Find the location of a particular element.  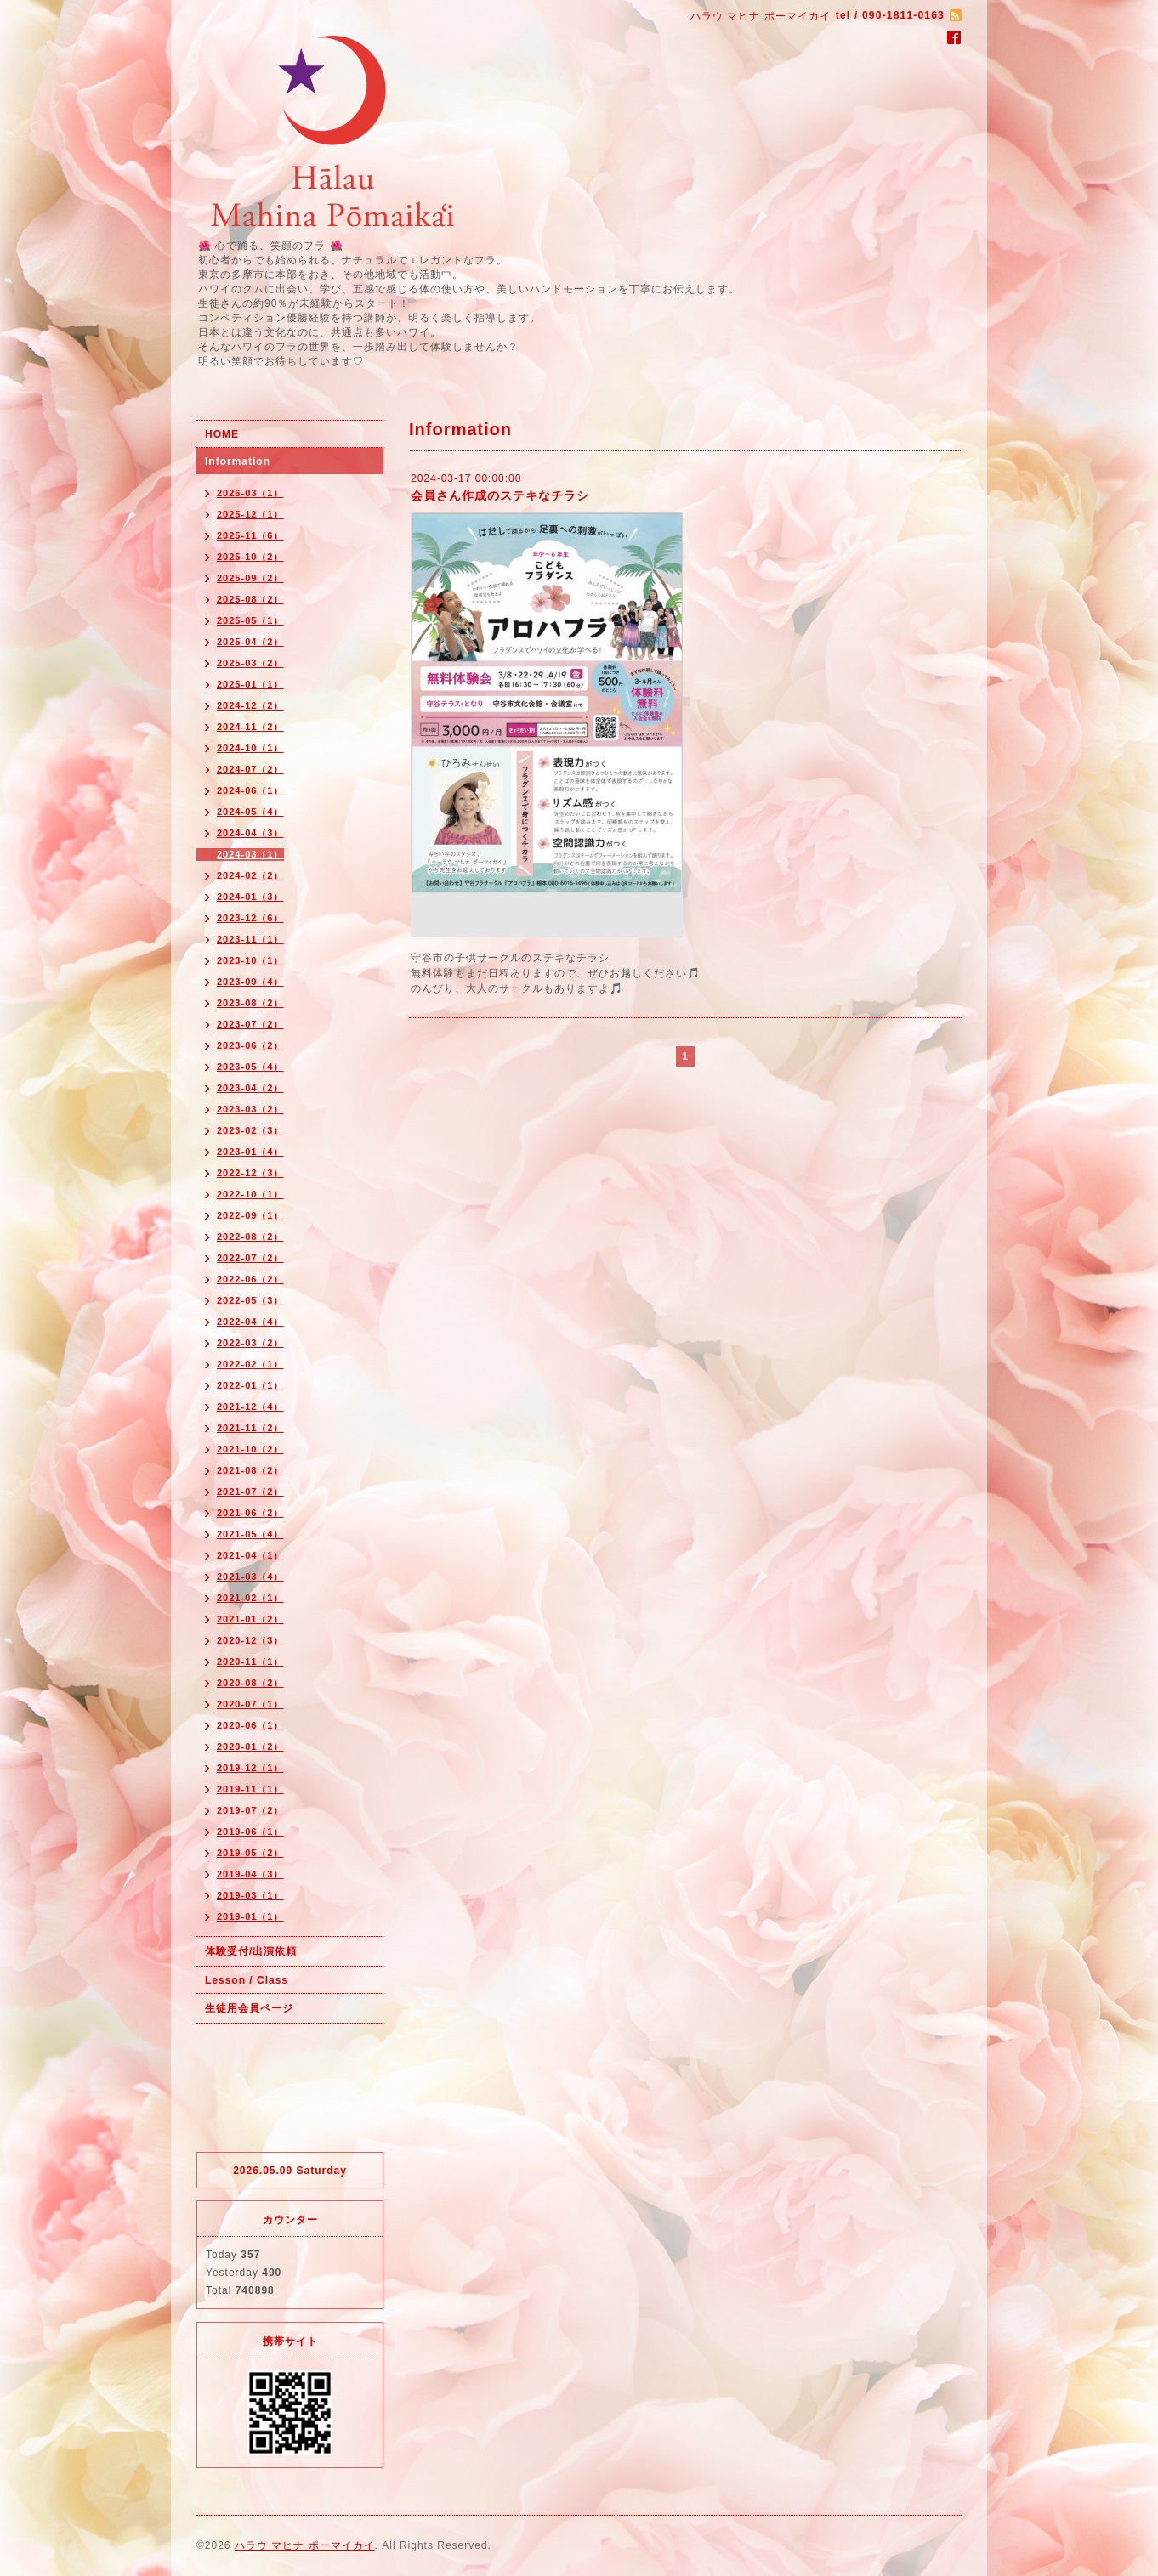

2019-03（1） is located at coordinates (250, 1895).